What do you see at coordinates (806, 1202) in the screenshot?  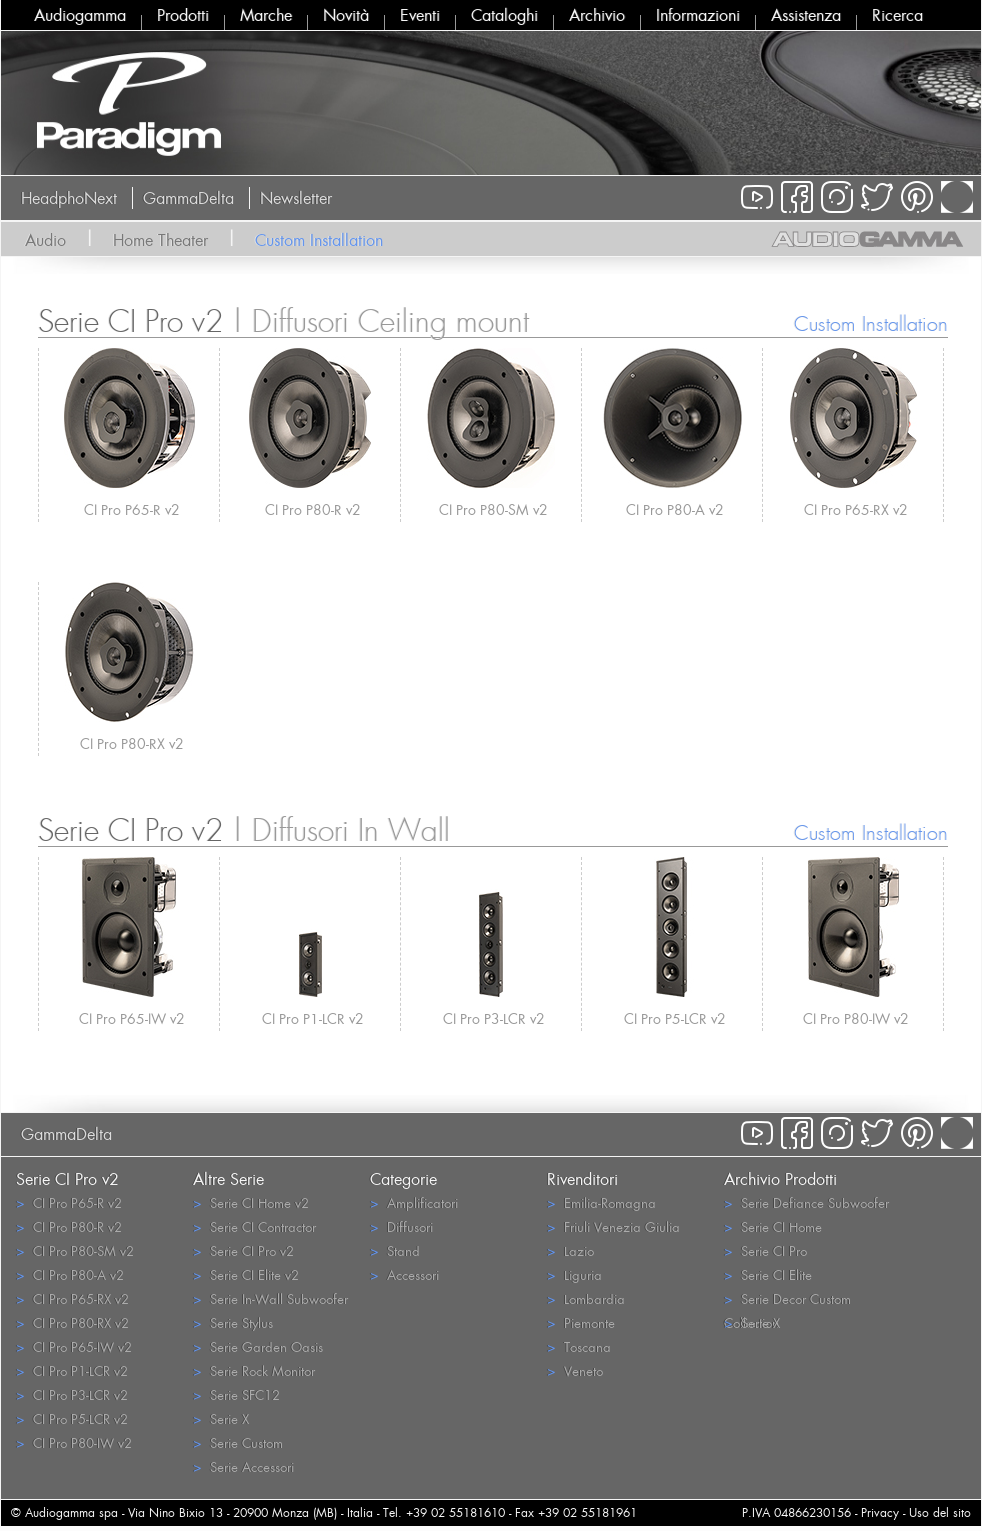 I see `Serie Defiance Subwoofer` at bounding box center [806, 1202].